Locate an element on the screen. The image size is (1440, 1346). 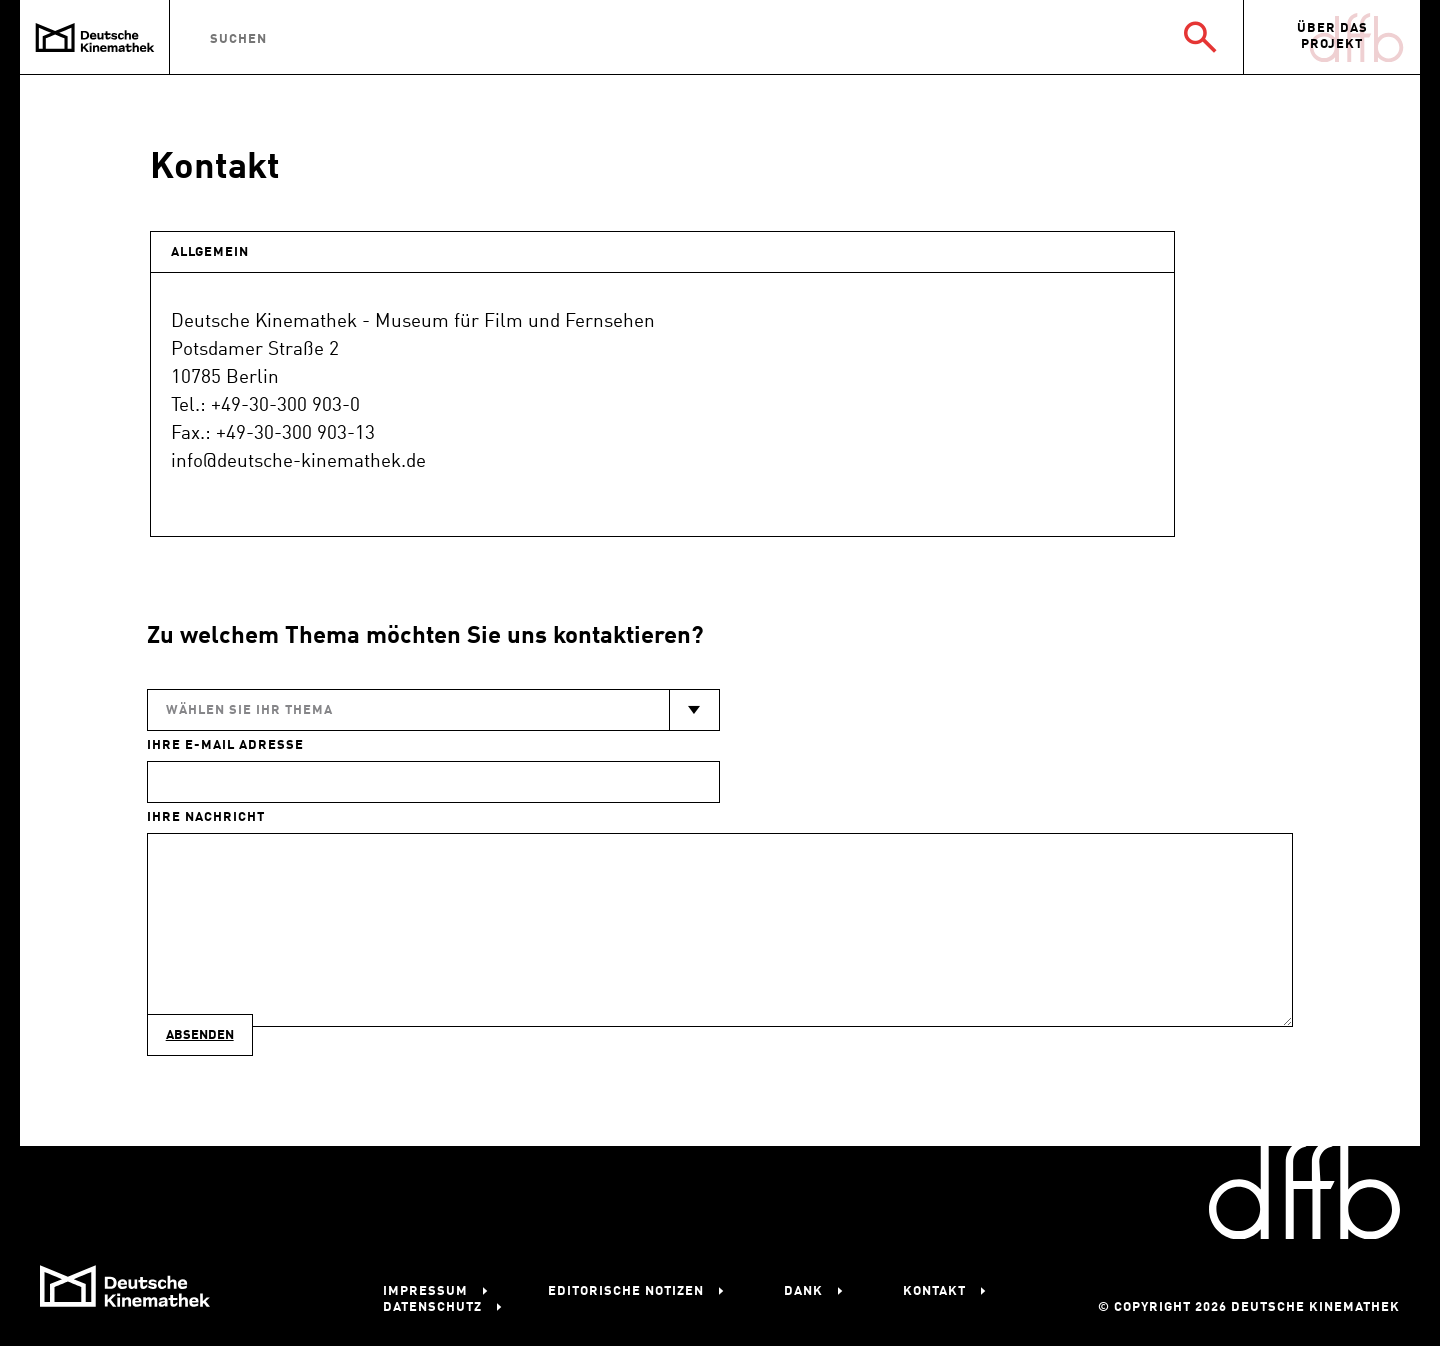
Kontakt is located at coordinates (934, 1291).